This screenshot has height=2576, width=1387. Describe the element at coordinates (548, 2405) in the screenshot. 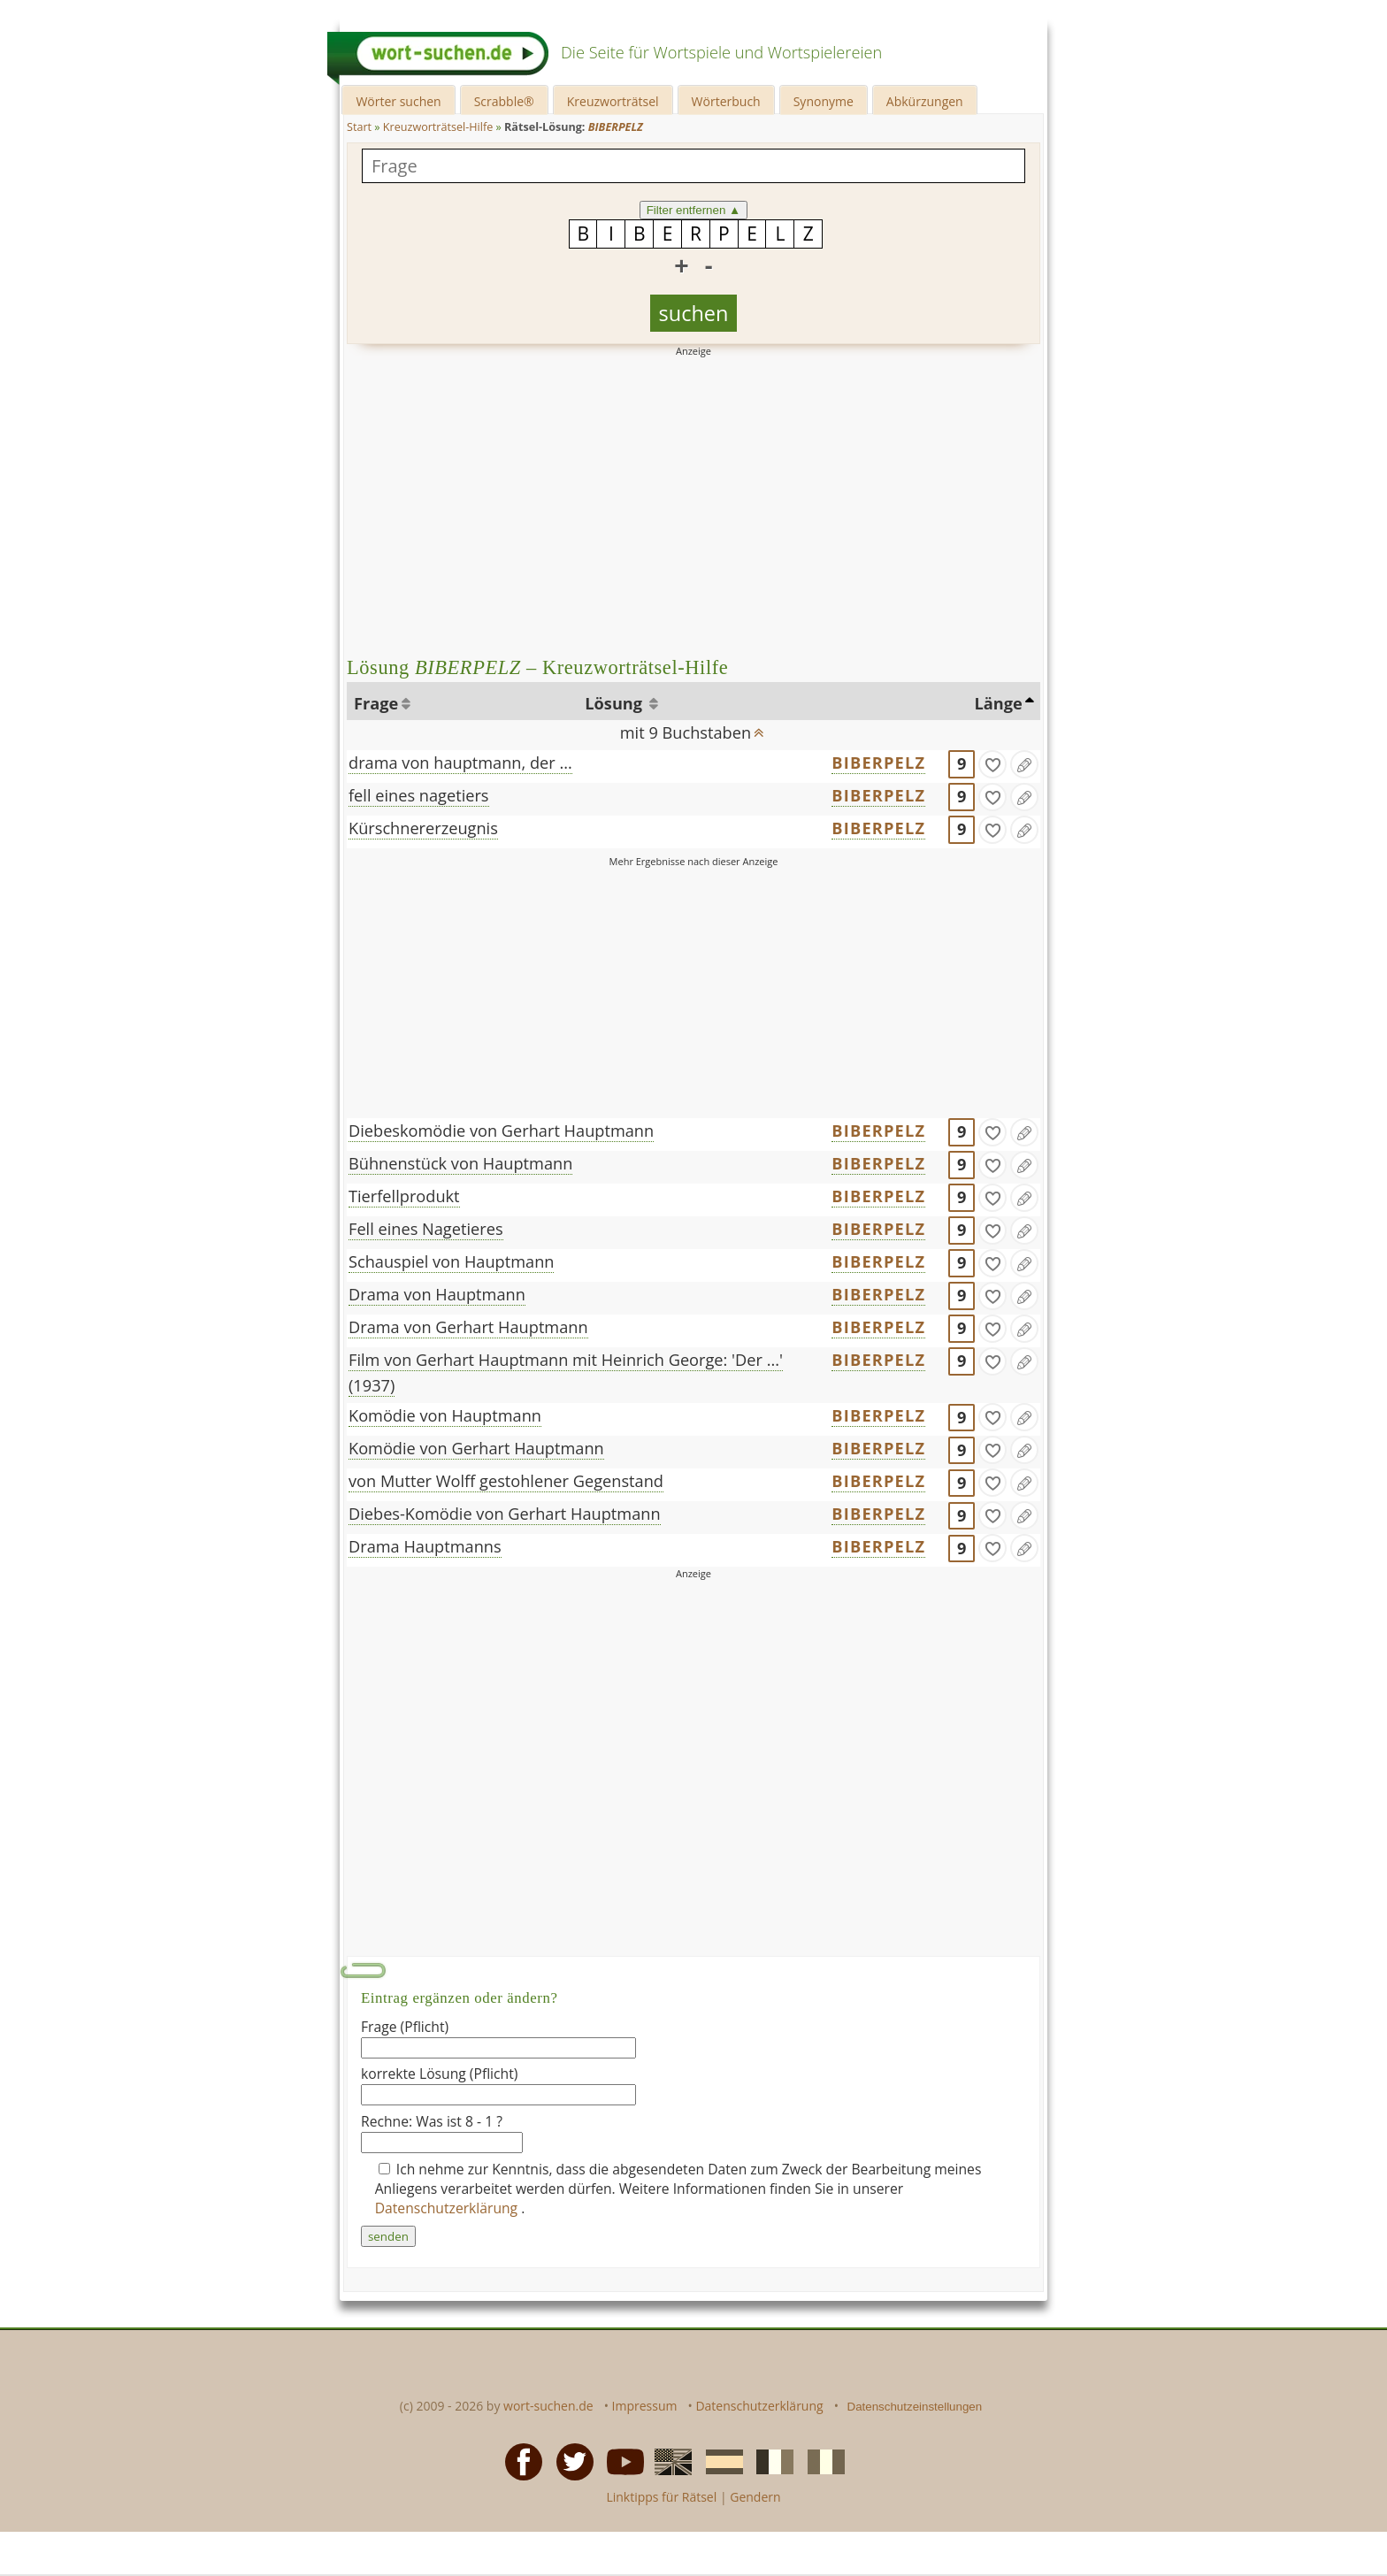

I see `wort-suchen.de` at that location.